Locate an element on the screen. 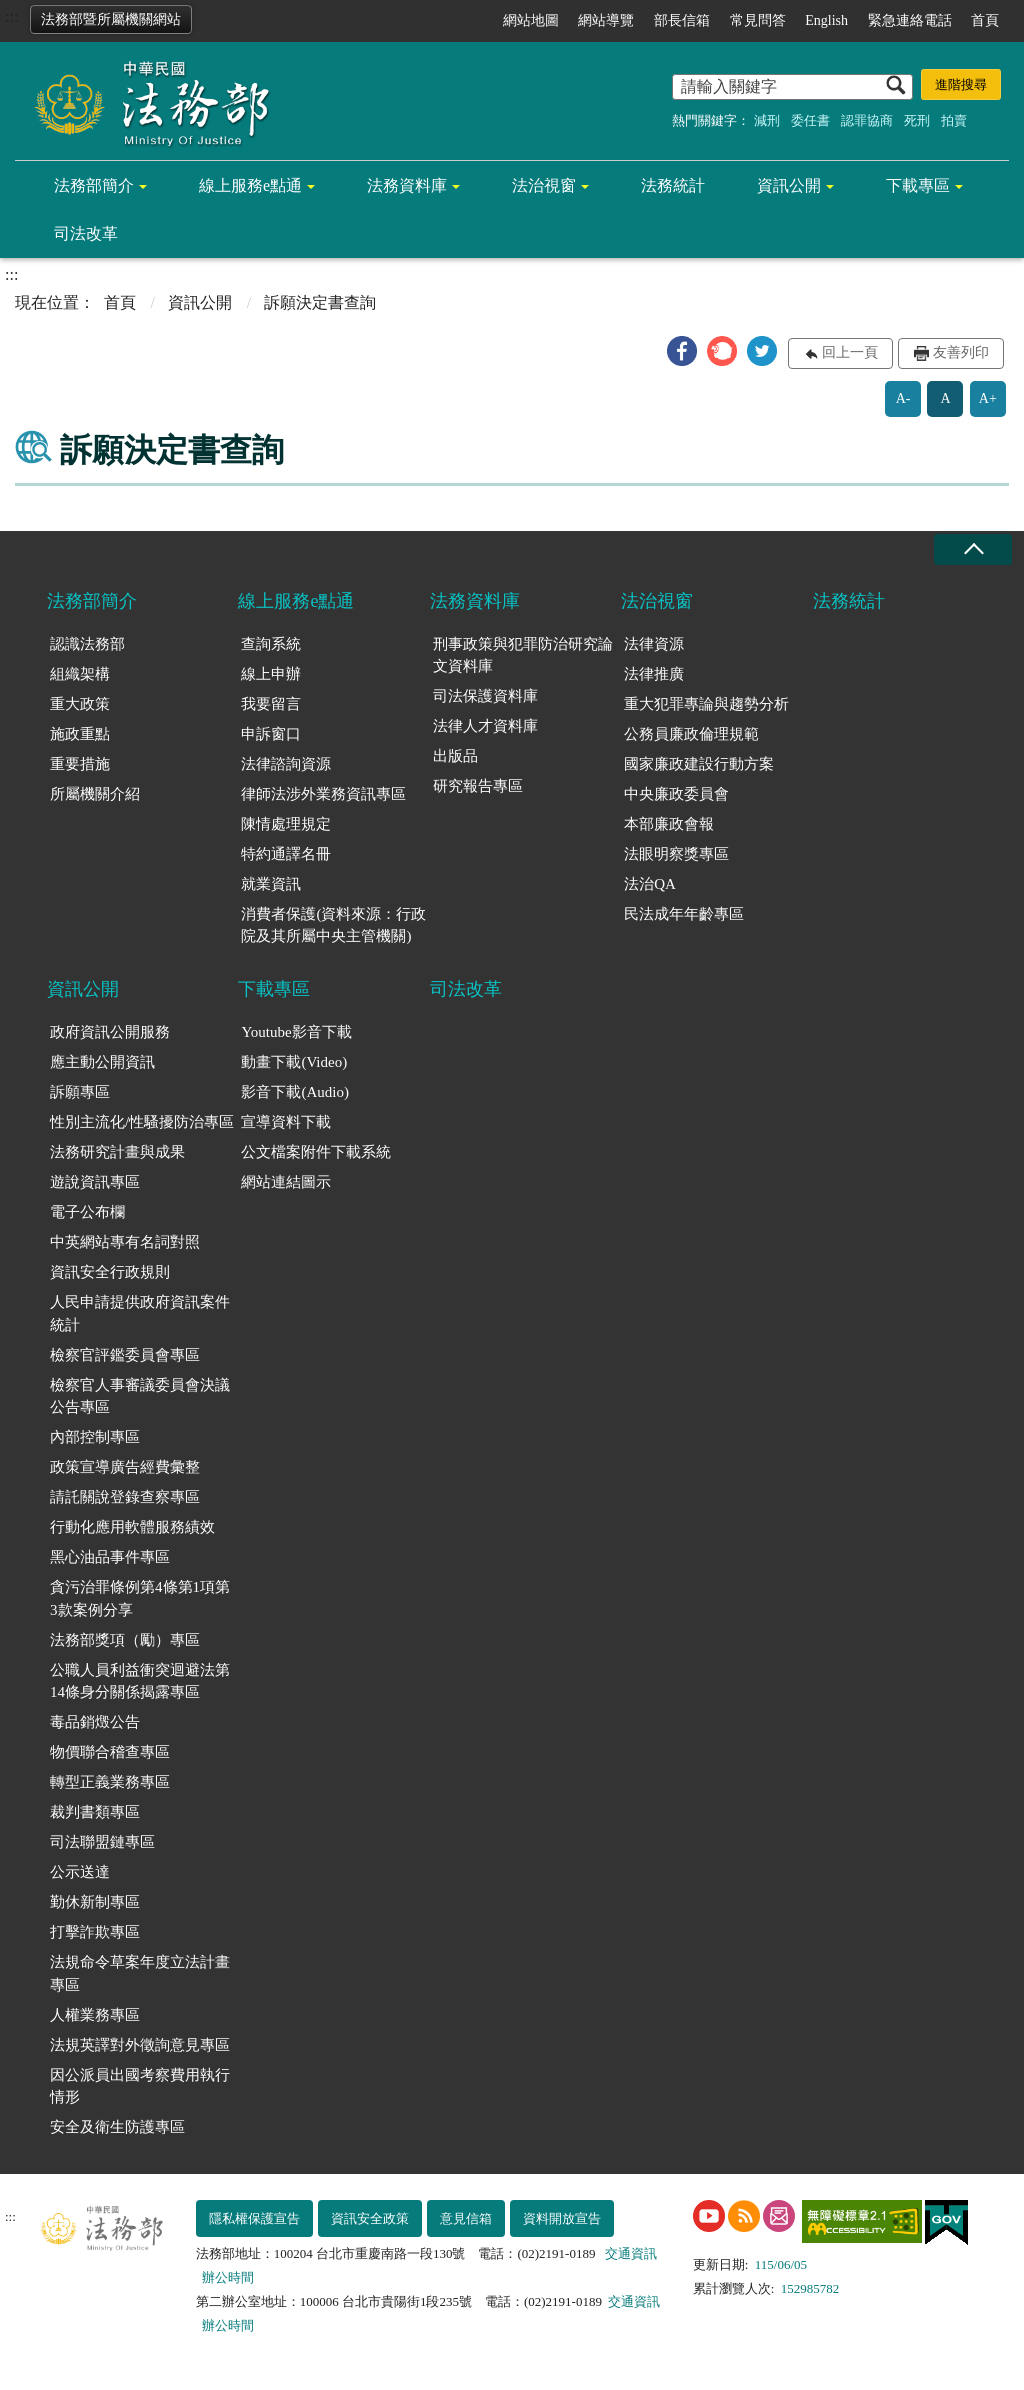 The width and height of the screenshot is (1024, 2390). 資訊公開 is located at coordinates (789, 185).